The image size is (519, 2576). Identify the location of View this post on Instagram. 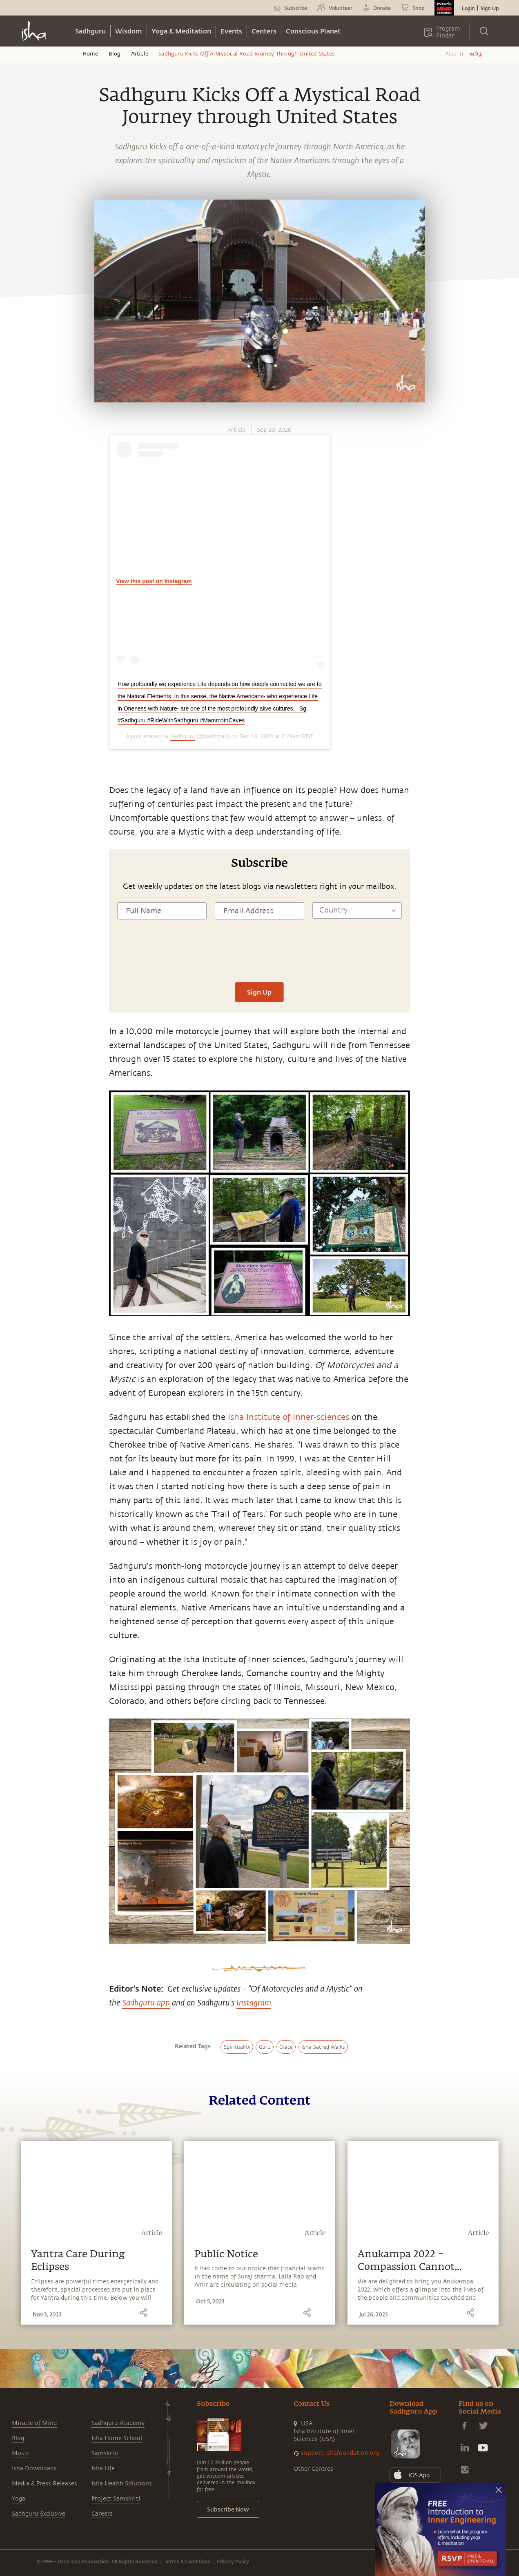
(154, 581).